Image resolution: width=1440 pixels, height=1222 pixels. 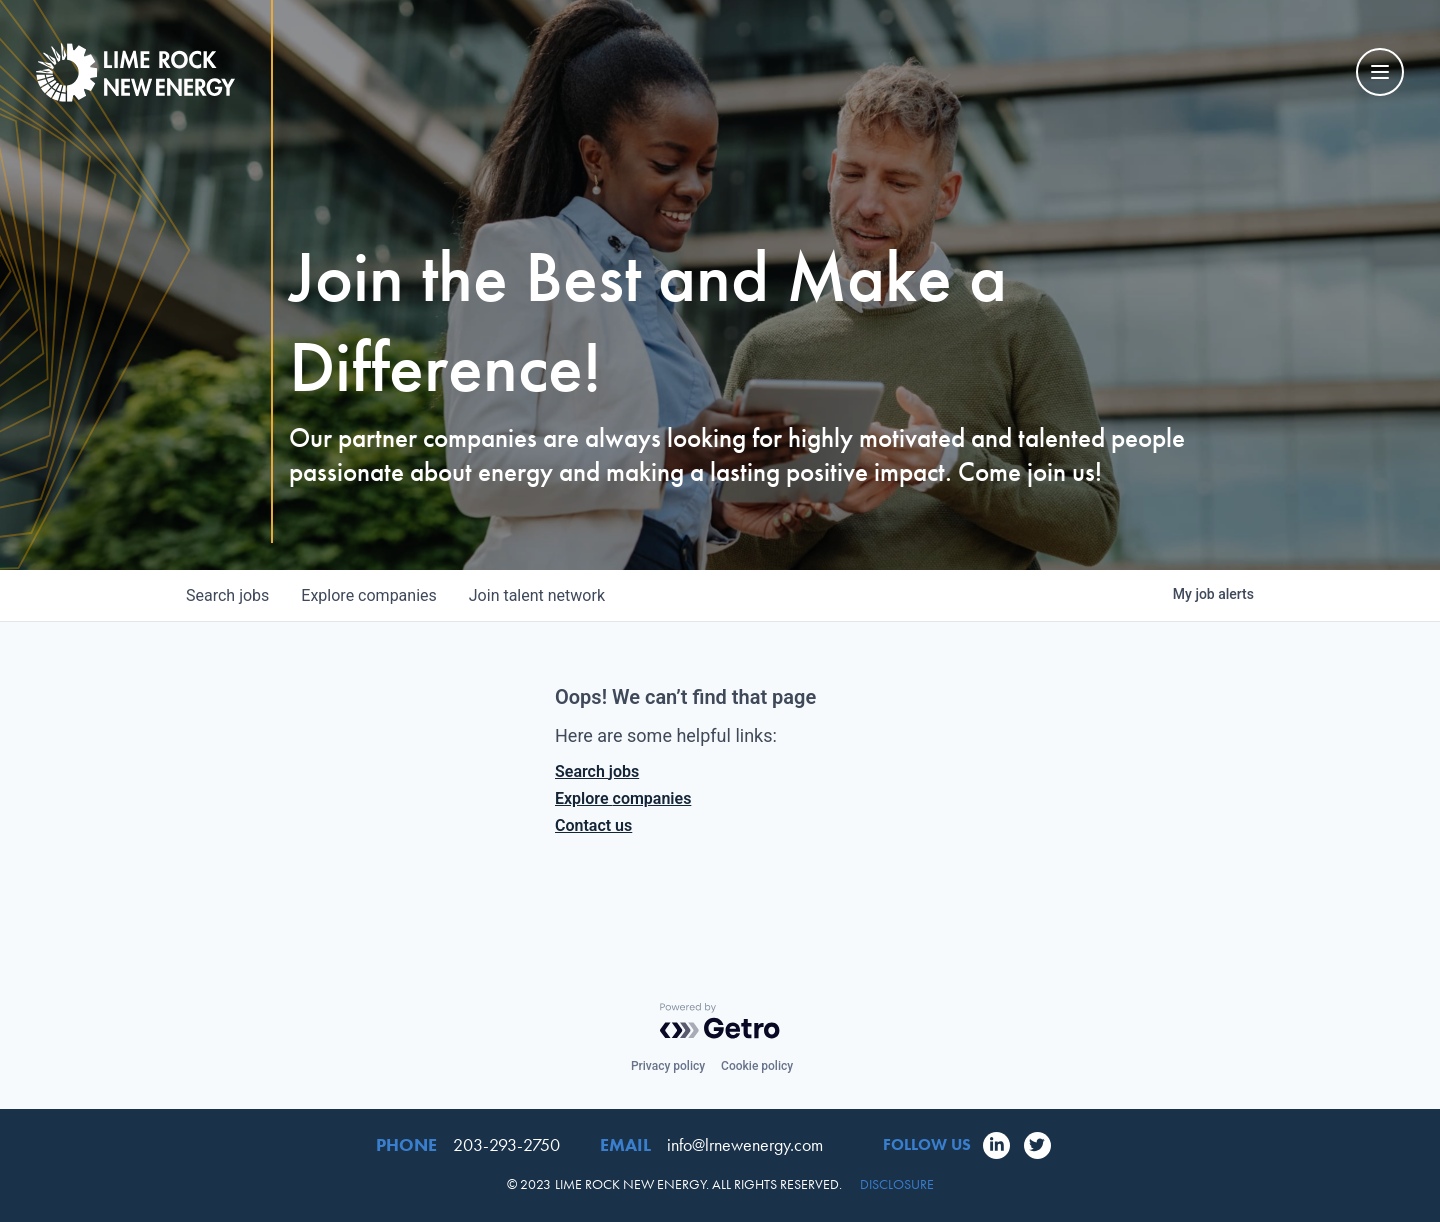 I want to click on info@lrnewenergy.com, so click(x=745, y=1144).